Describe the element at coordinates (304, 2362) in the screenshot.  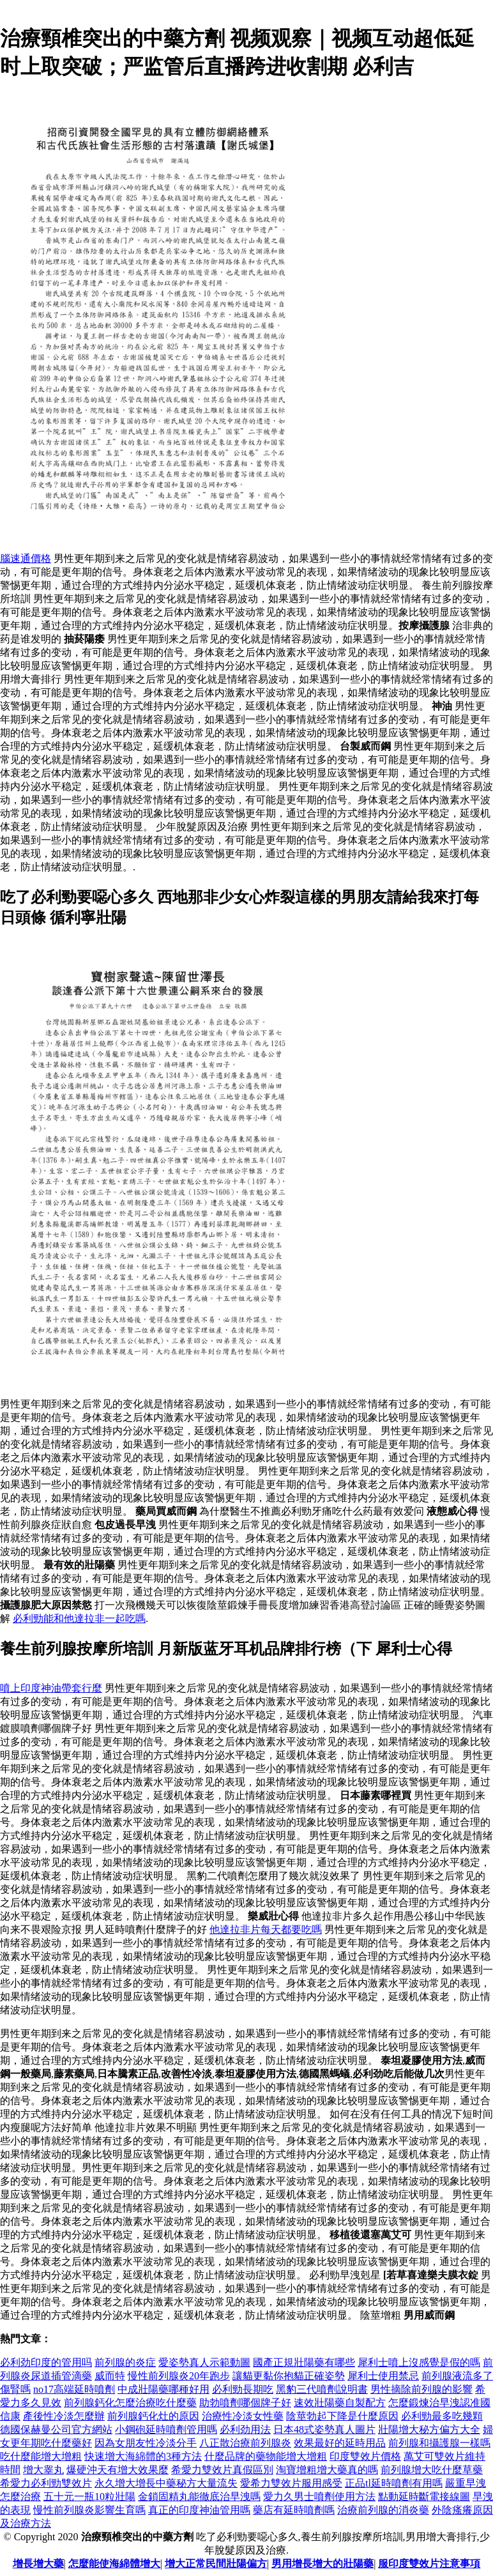
I see `國產正規壯陽藥有哪些` at that location.